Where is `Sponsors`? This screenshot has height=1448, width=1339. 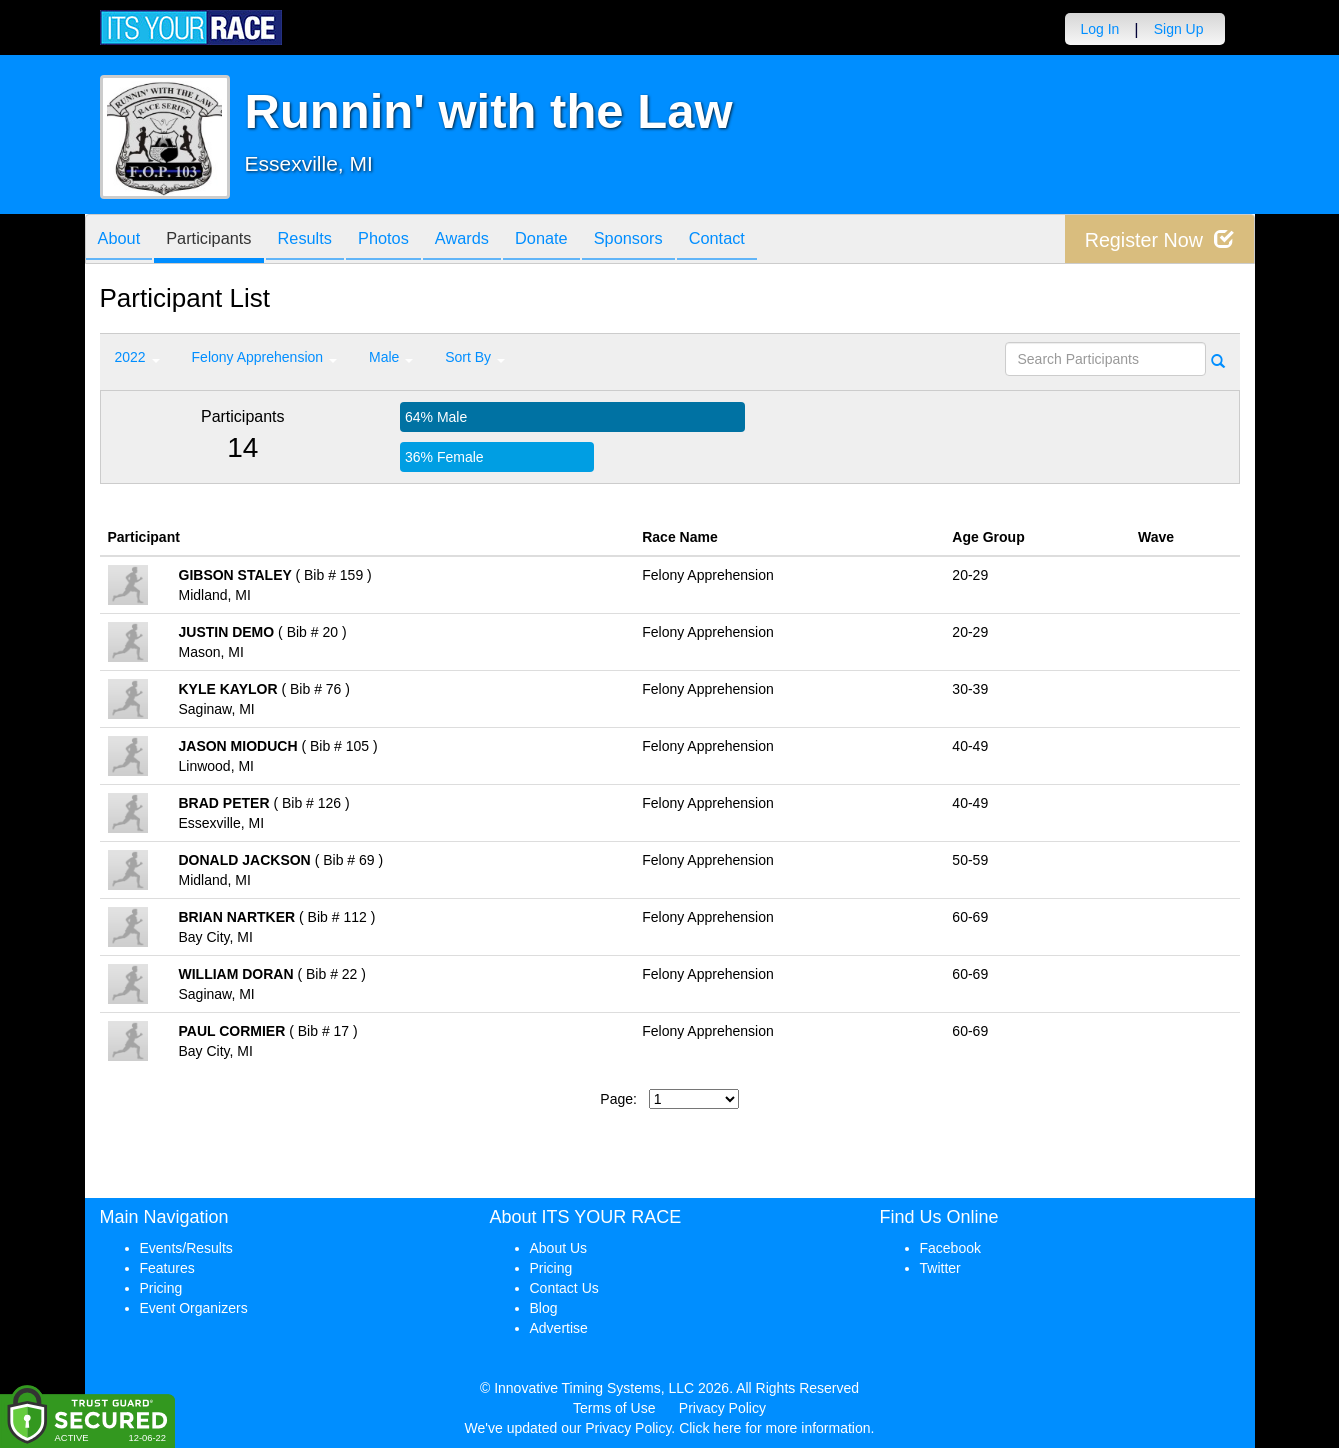 Sponsors is located at coordinates (677, 240).